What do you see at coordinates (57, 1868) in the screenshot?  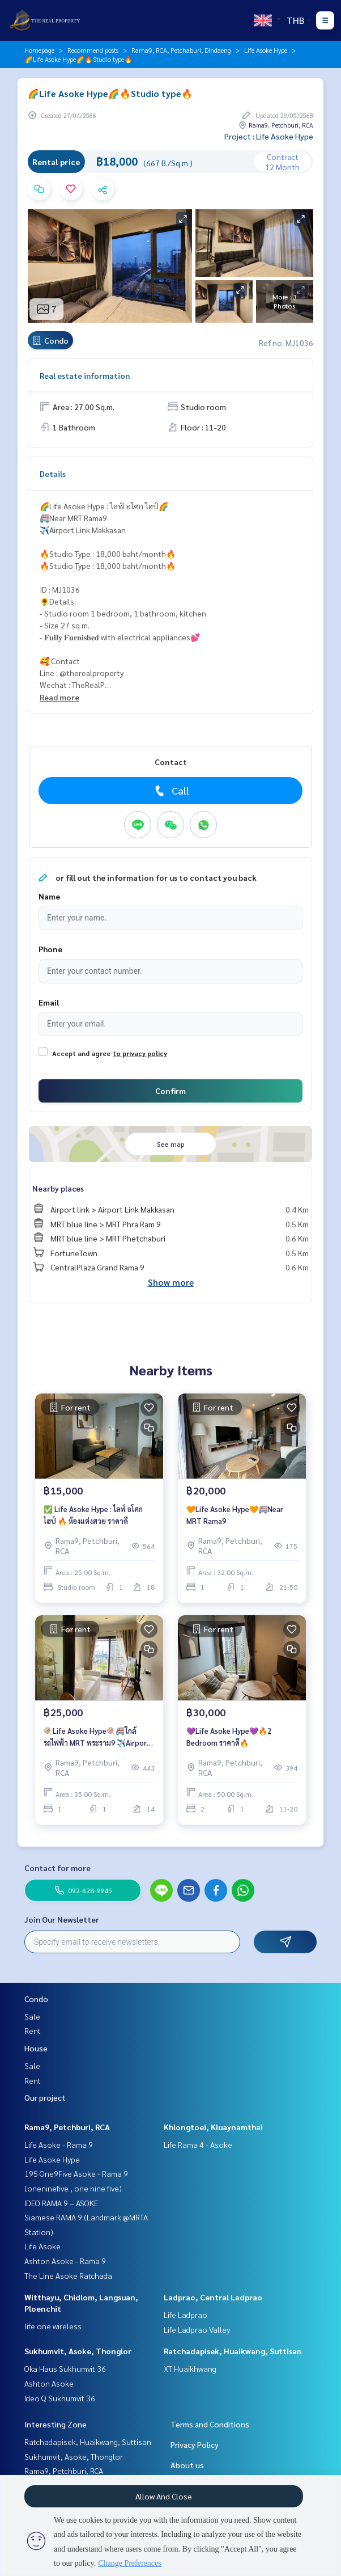 I see `Contact for more` at bounding box center [57, 1868].